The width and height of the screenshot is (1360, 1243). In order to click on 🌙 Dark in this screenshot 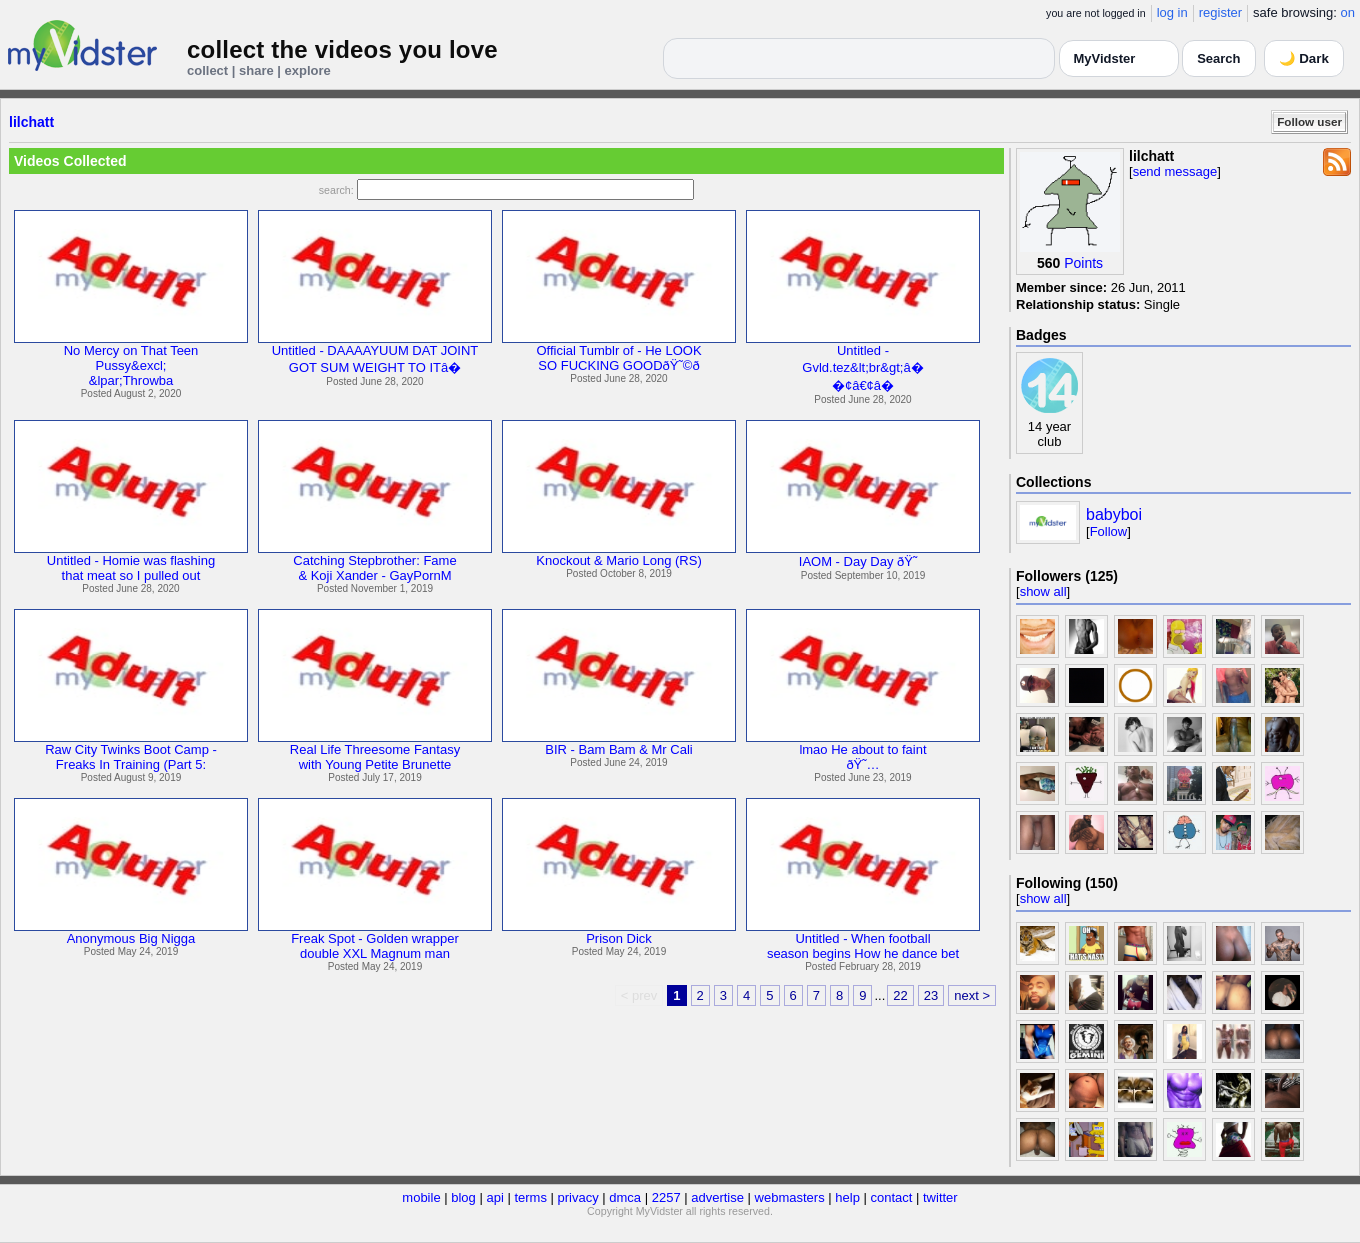, I will do `click(1304, 58)`.